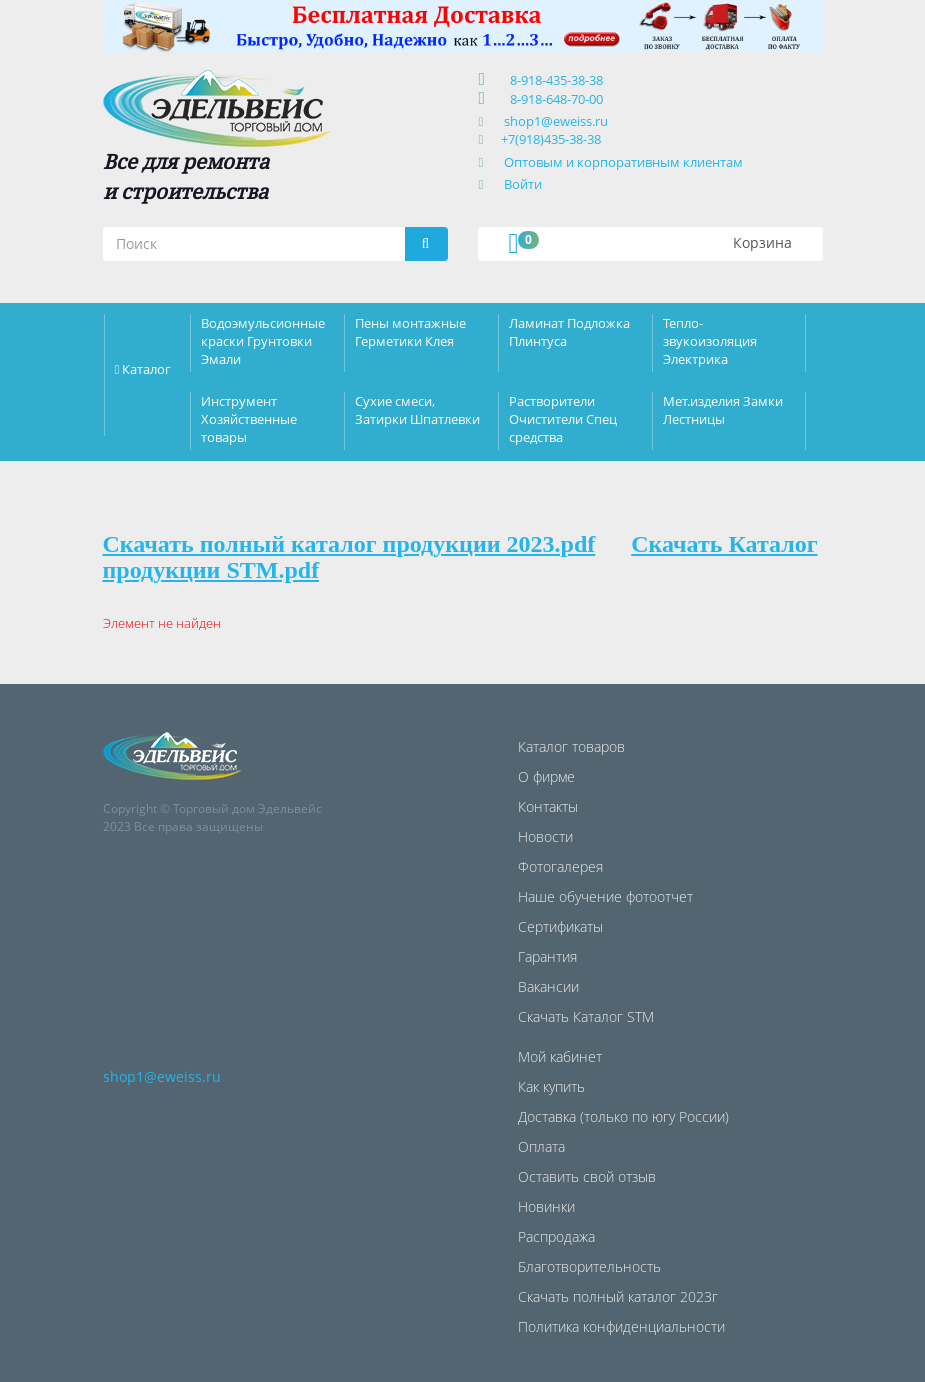  Describe the element at coordinates (621, 1326) in the screenshot. I see `Политика конфиденциальности` at that location.